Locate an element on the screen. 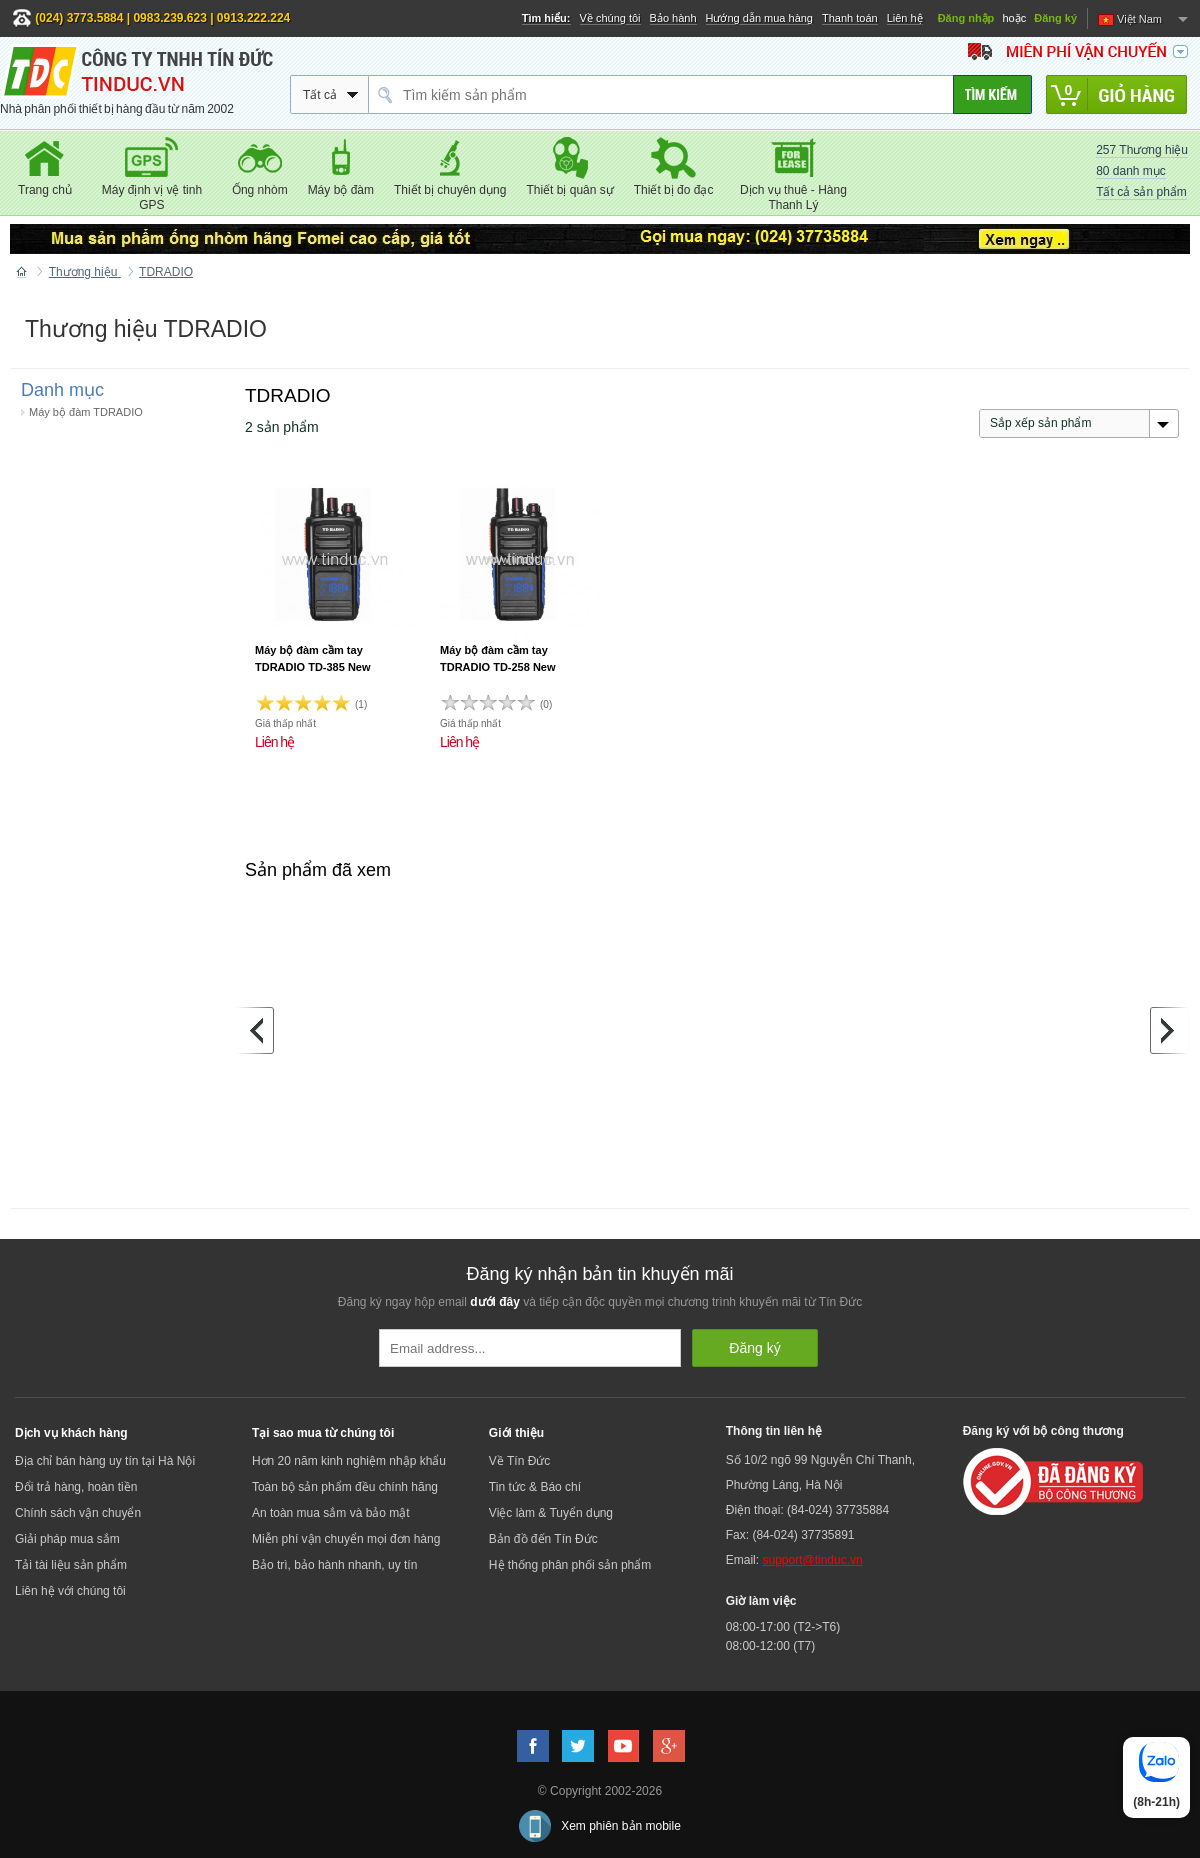 This screenshot has height=1858, width=1200. Đổi trả hàng, hoàn tiền is located at coordinates (76, 1487).